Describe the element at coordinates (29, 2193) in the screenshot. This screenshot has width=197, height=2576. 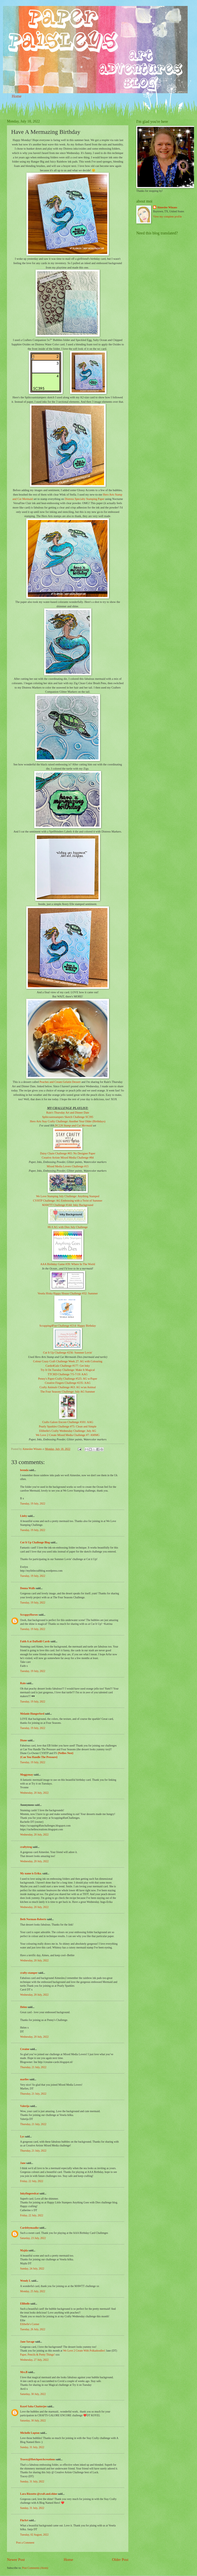
I see `Inkyfingeredcat` at that location.